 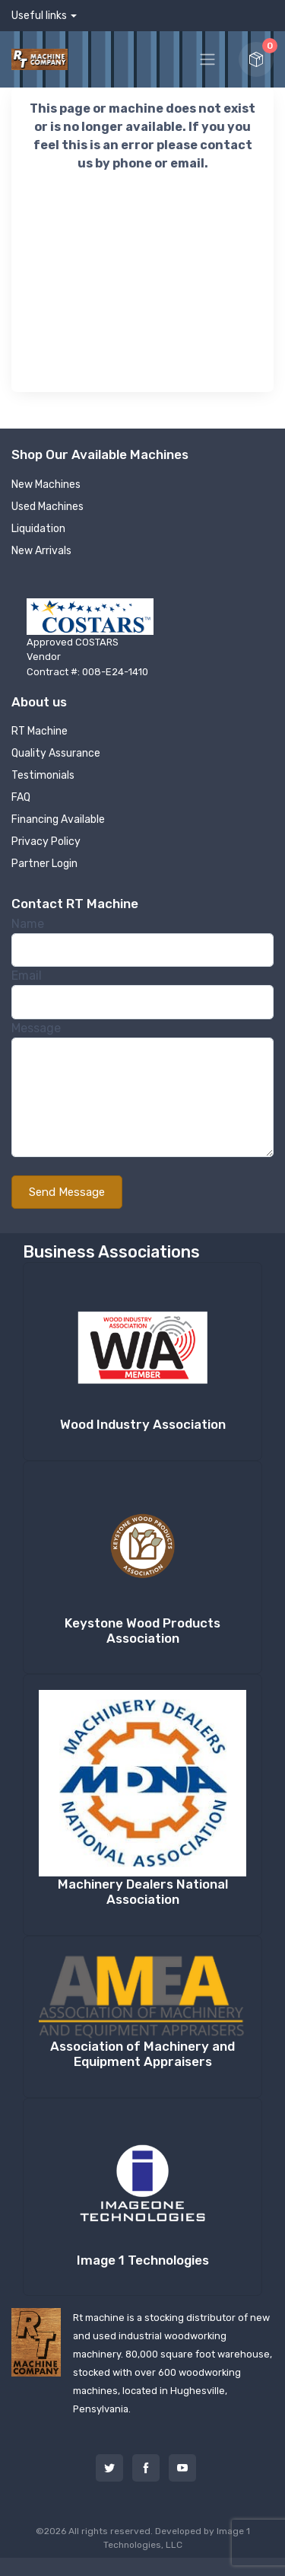 I want to click on Partner Login, so click(x=44, y=863).